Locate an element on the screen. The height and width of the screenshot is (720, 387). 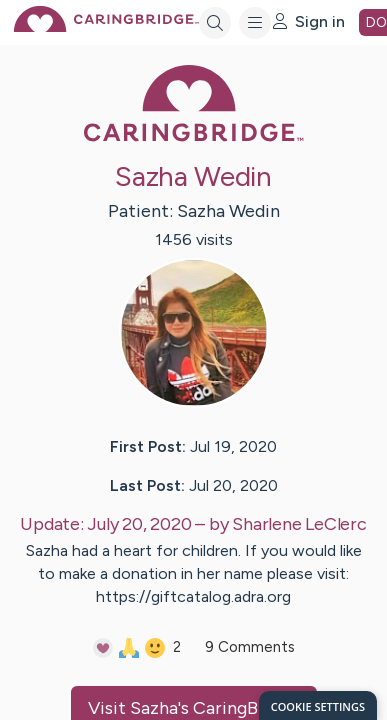
[dialog] is located at coordinates (318, 705).